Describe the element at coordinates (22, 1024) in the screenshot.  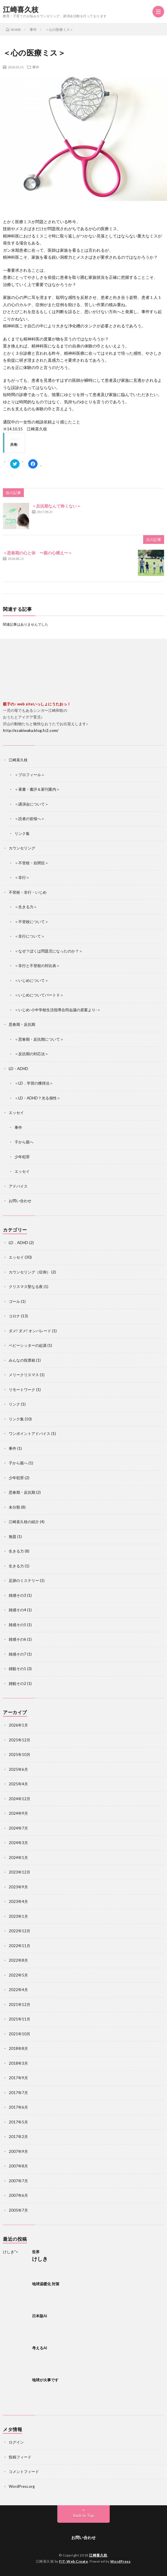
I see `思春期・反抗期` at that location.